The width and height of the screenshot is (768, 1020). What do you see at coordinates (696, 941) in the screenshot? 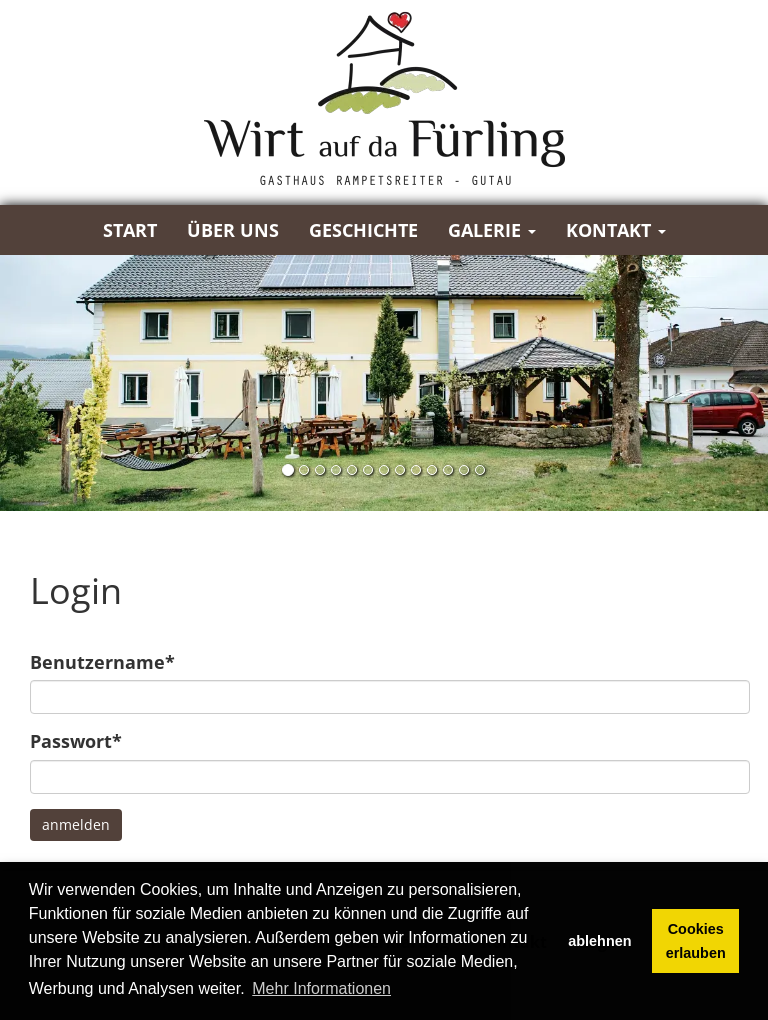
I see `Cookies erlauben [button]` at bounding box center [696, 941].